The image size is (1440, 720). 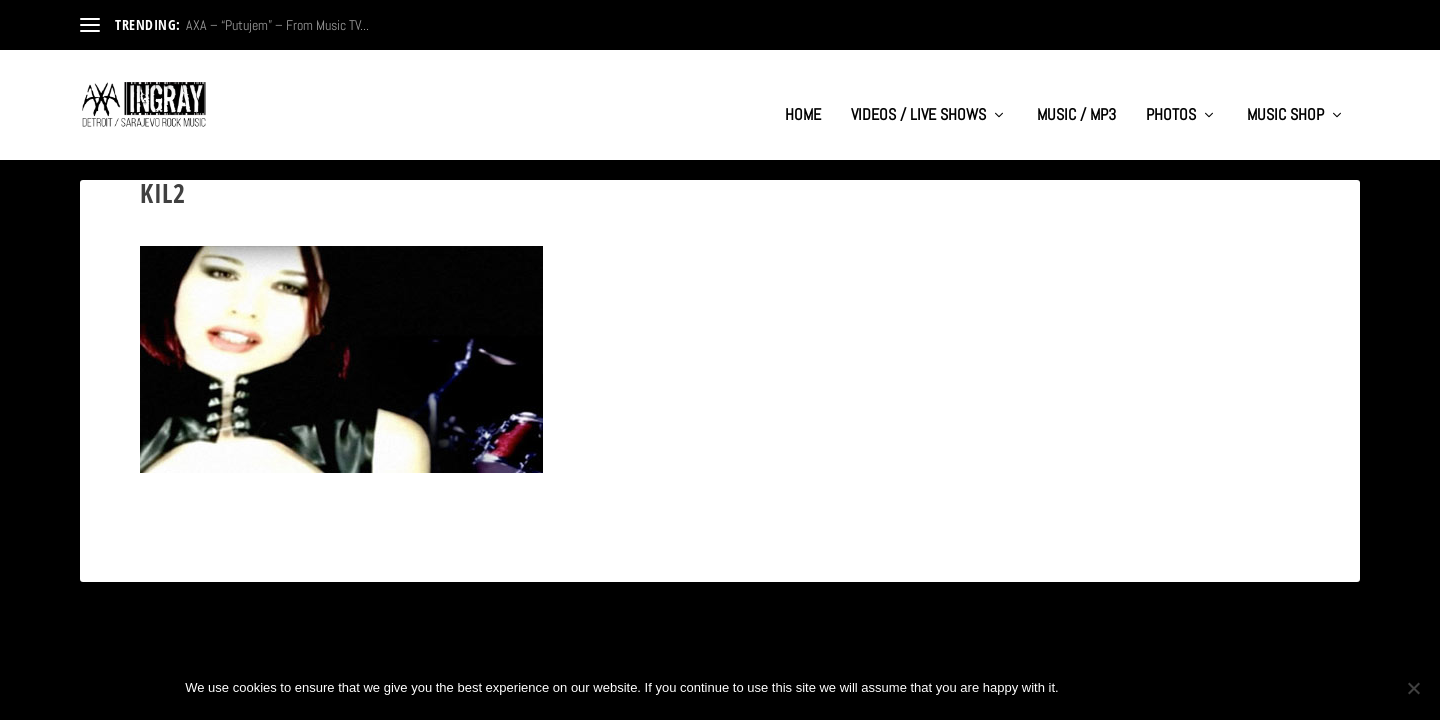 What do you see at coordinates (803, 96) in the screenshot?
I see `HOME` at bounding box center [803, 96].